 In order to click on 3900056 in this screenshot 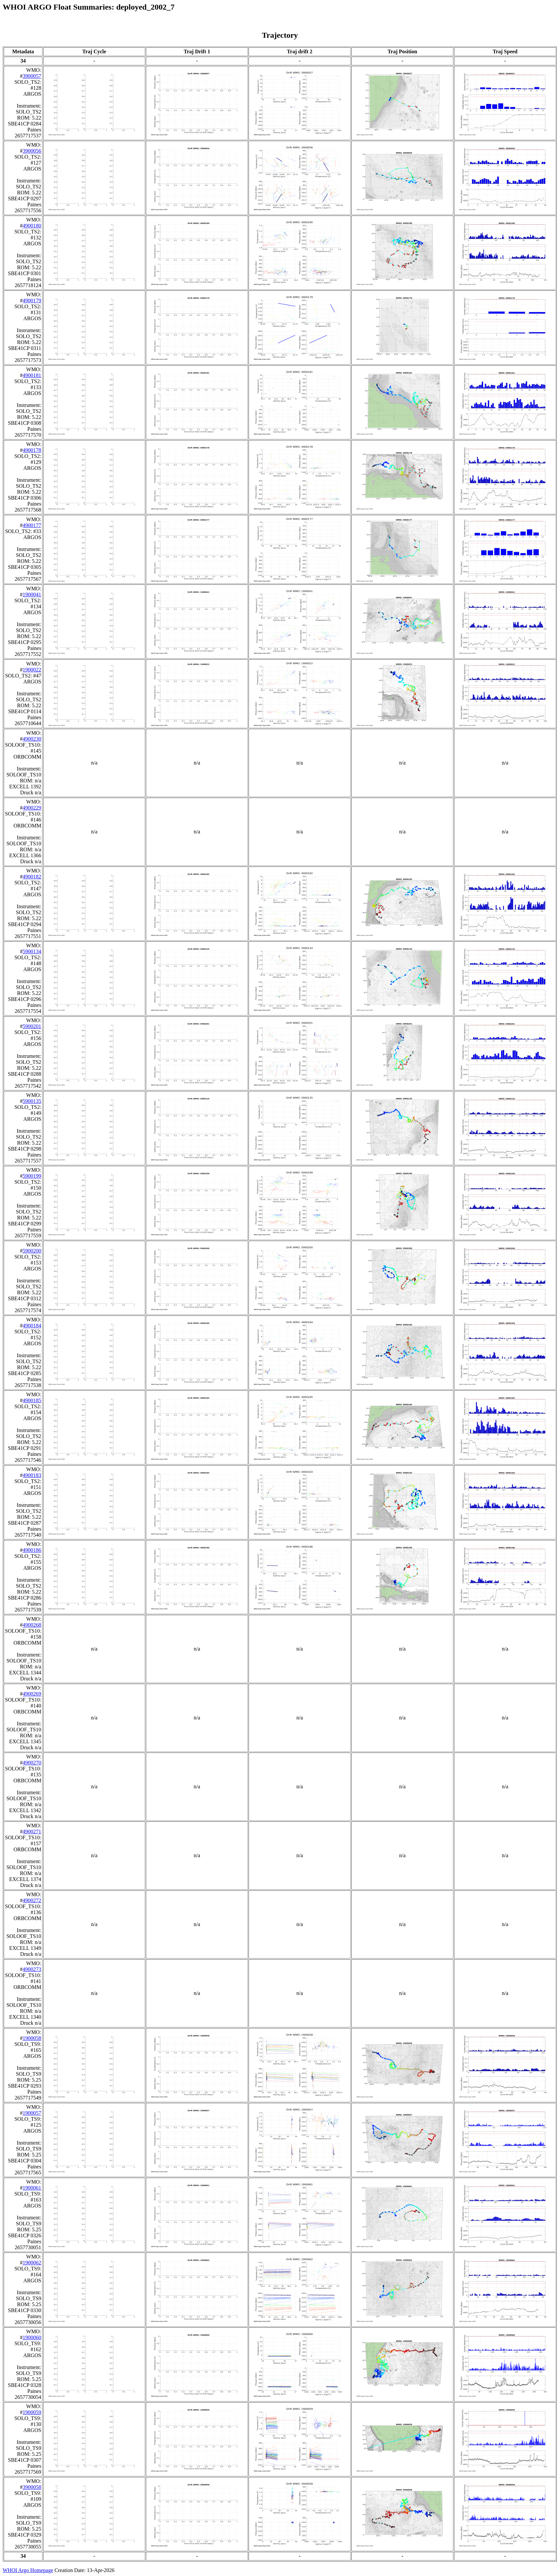, I will do `click(32, 151)`.